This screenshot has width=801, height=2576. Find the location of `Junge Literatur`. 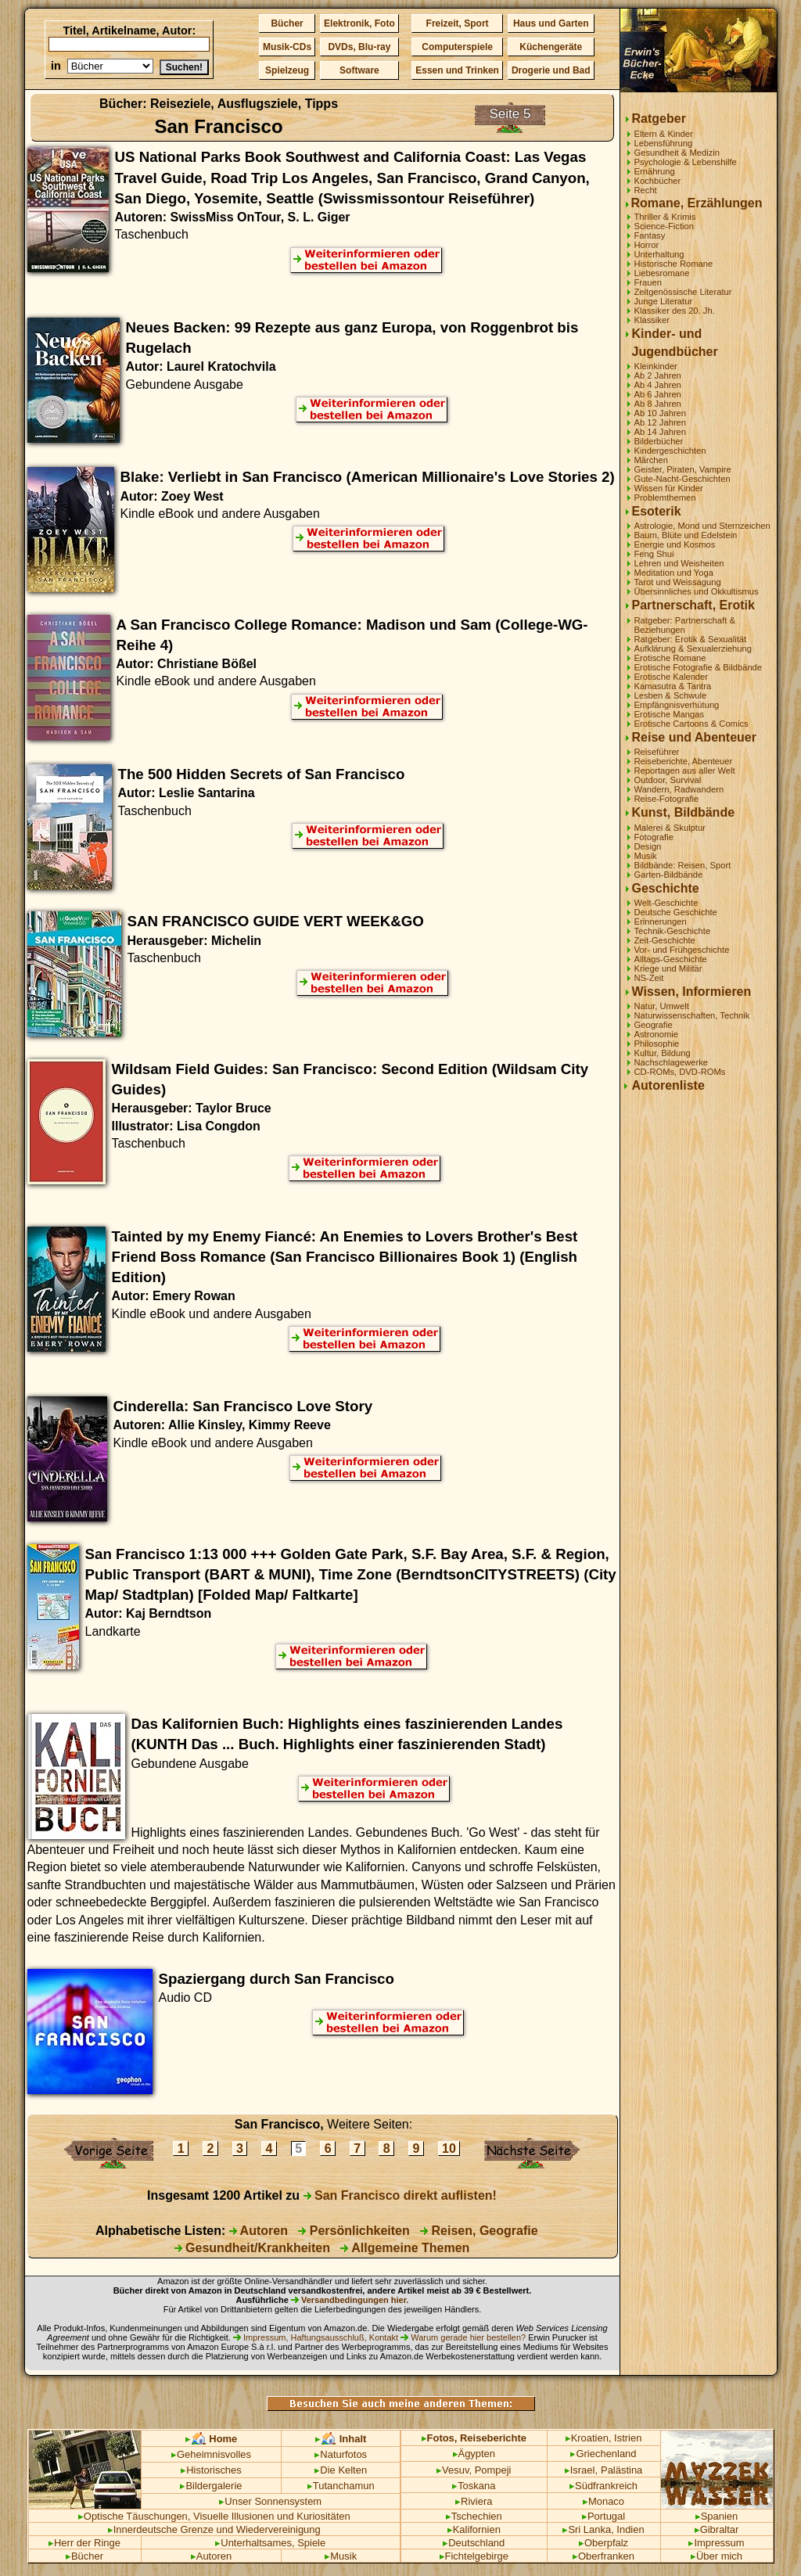

Junge Literatur is located at coordinates (663, 301).